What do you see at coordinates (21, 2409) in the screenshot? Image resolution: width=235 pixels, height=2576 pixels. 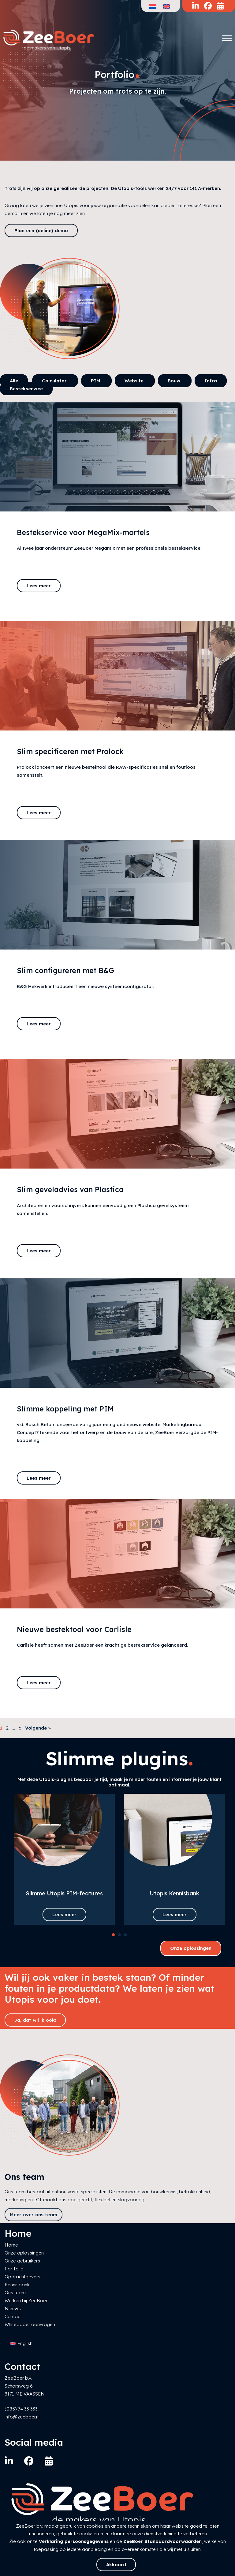 I see `(085) 74 33 333` at bounding box center [21, 2409].